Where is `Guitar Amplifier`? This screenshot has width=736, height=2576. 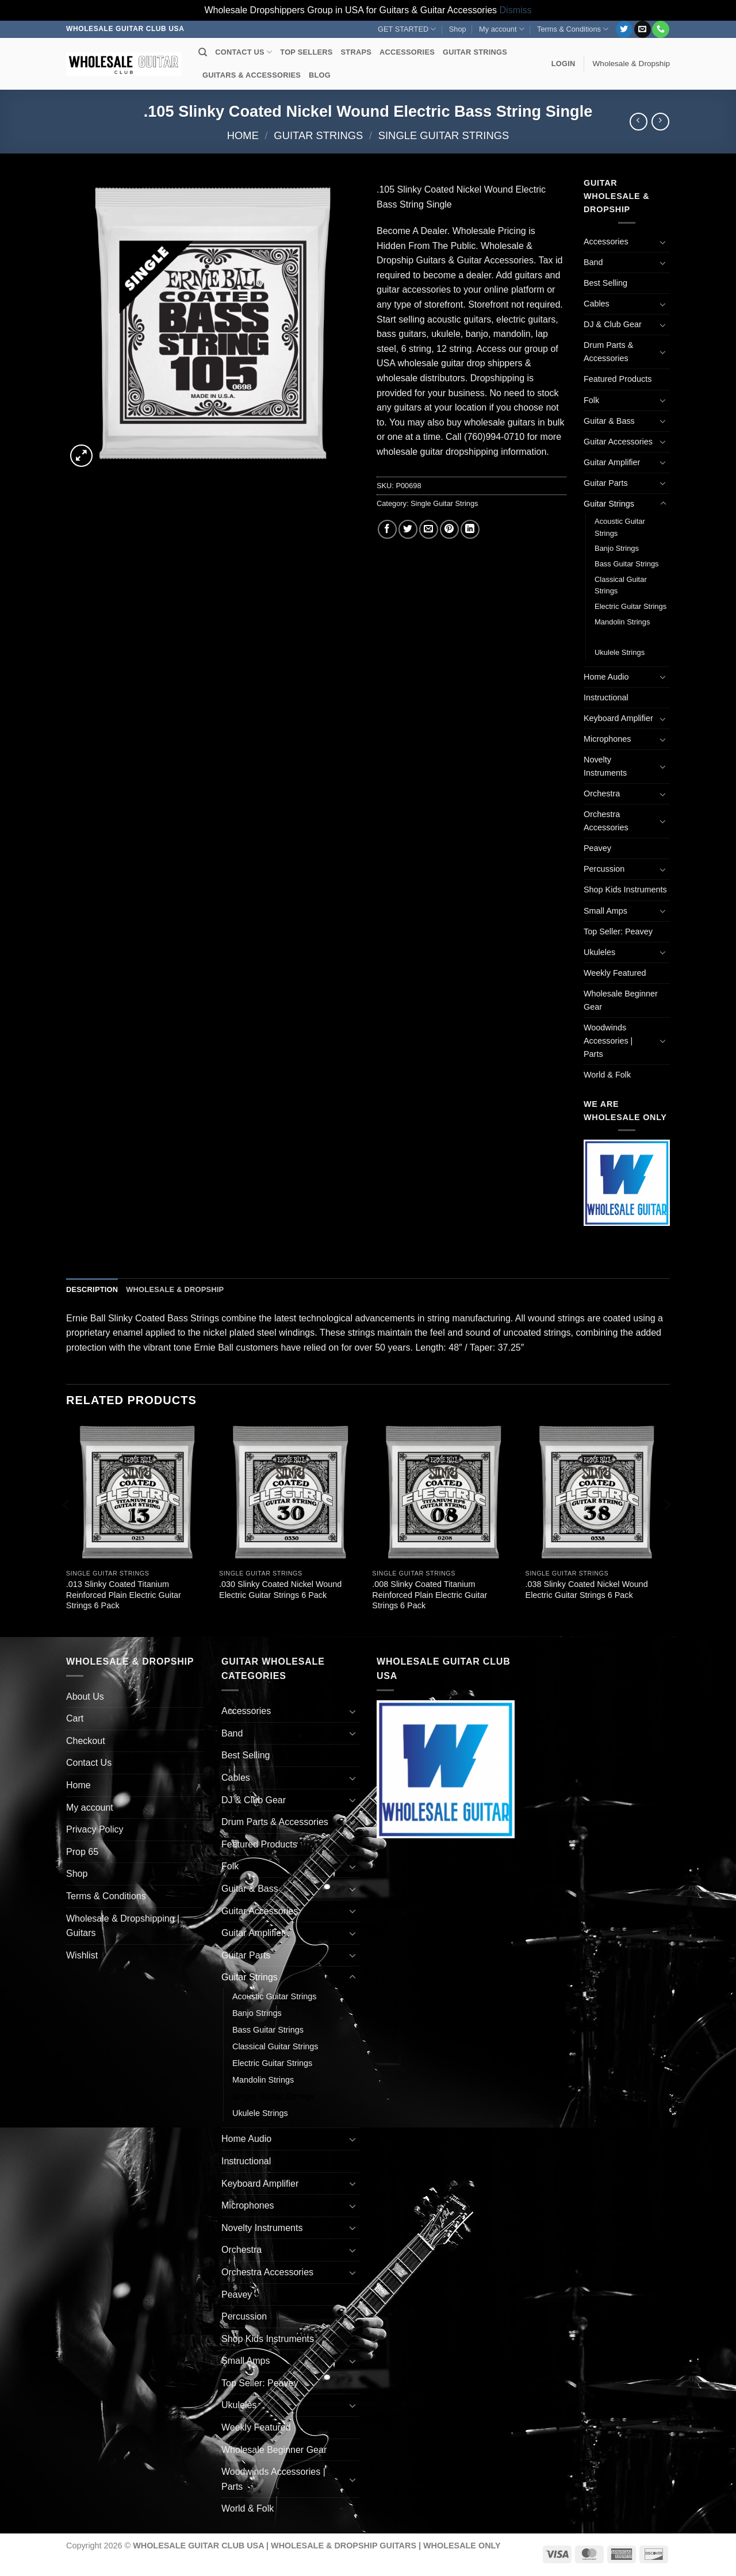
Guitar Amplifier is located at coordinates (612, 462).